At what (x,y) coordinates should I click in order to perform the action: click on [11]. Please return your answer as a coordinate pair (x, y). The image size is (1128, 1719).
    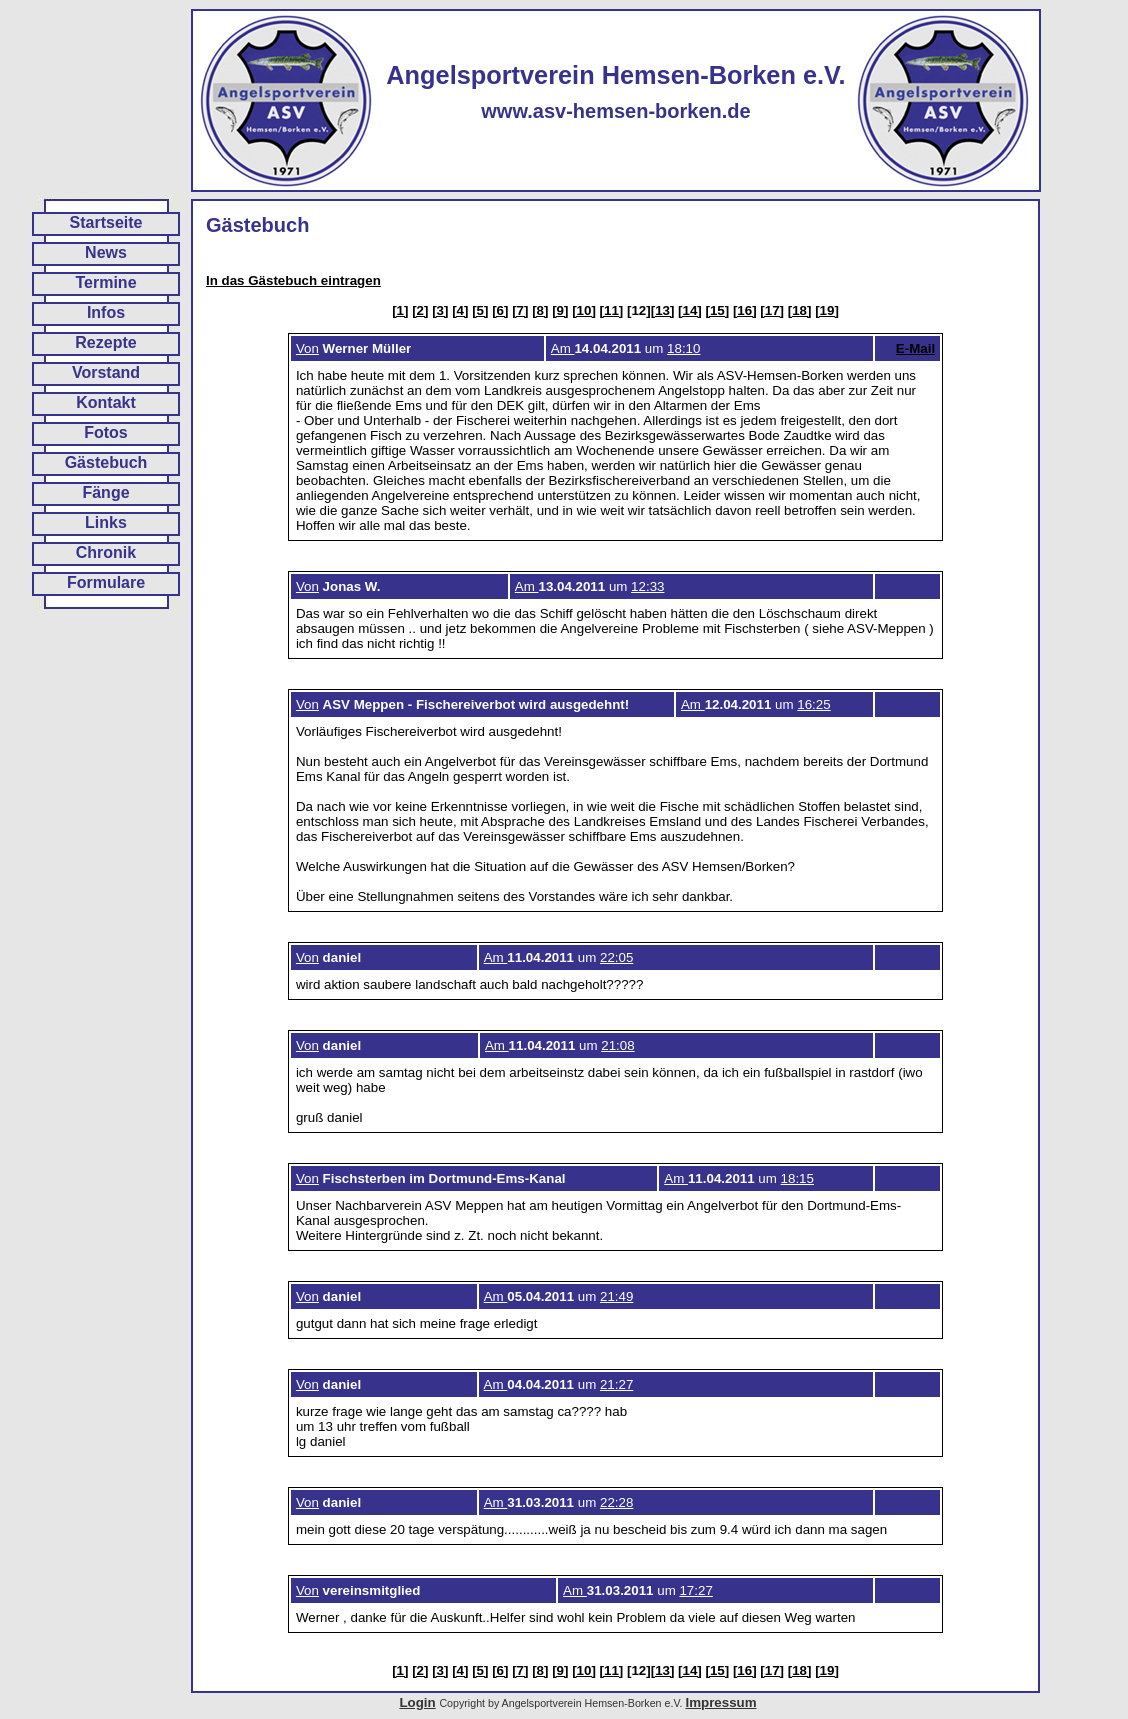
    Looking at the image, I should click on (612, 310).